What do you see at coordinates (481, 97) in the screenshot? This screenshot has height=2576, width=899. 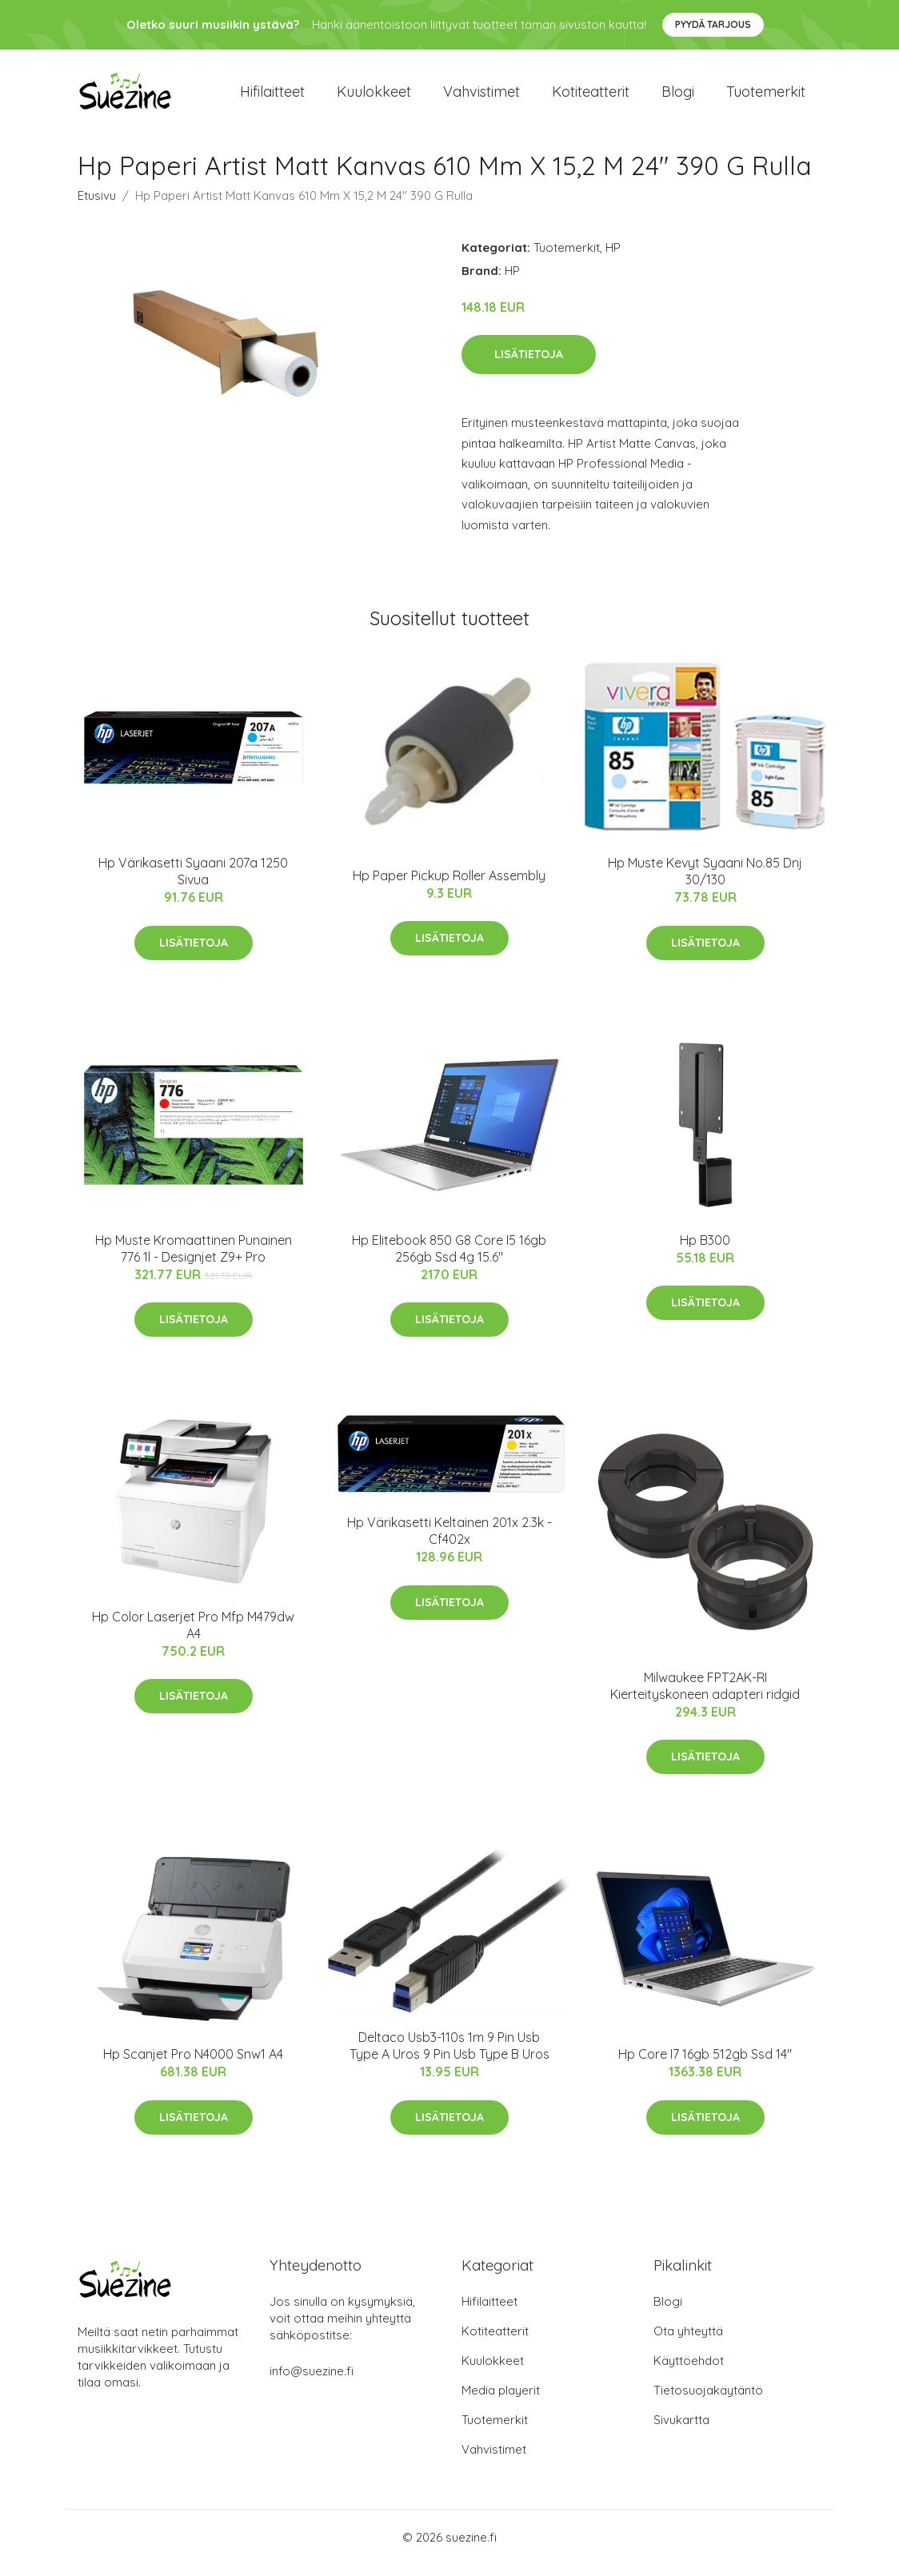 I see `Vahvistimet` at bounding box center [481, 97].